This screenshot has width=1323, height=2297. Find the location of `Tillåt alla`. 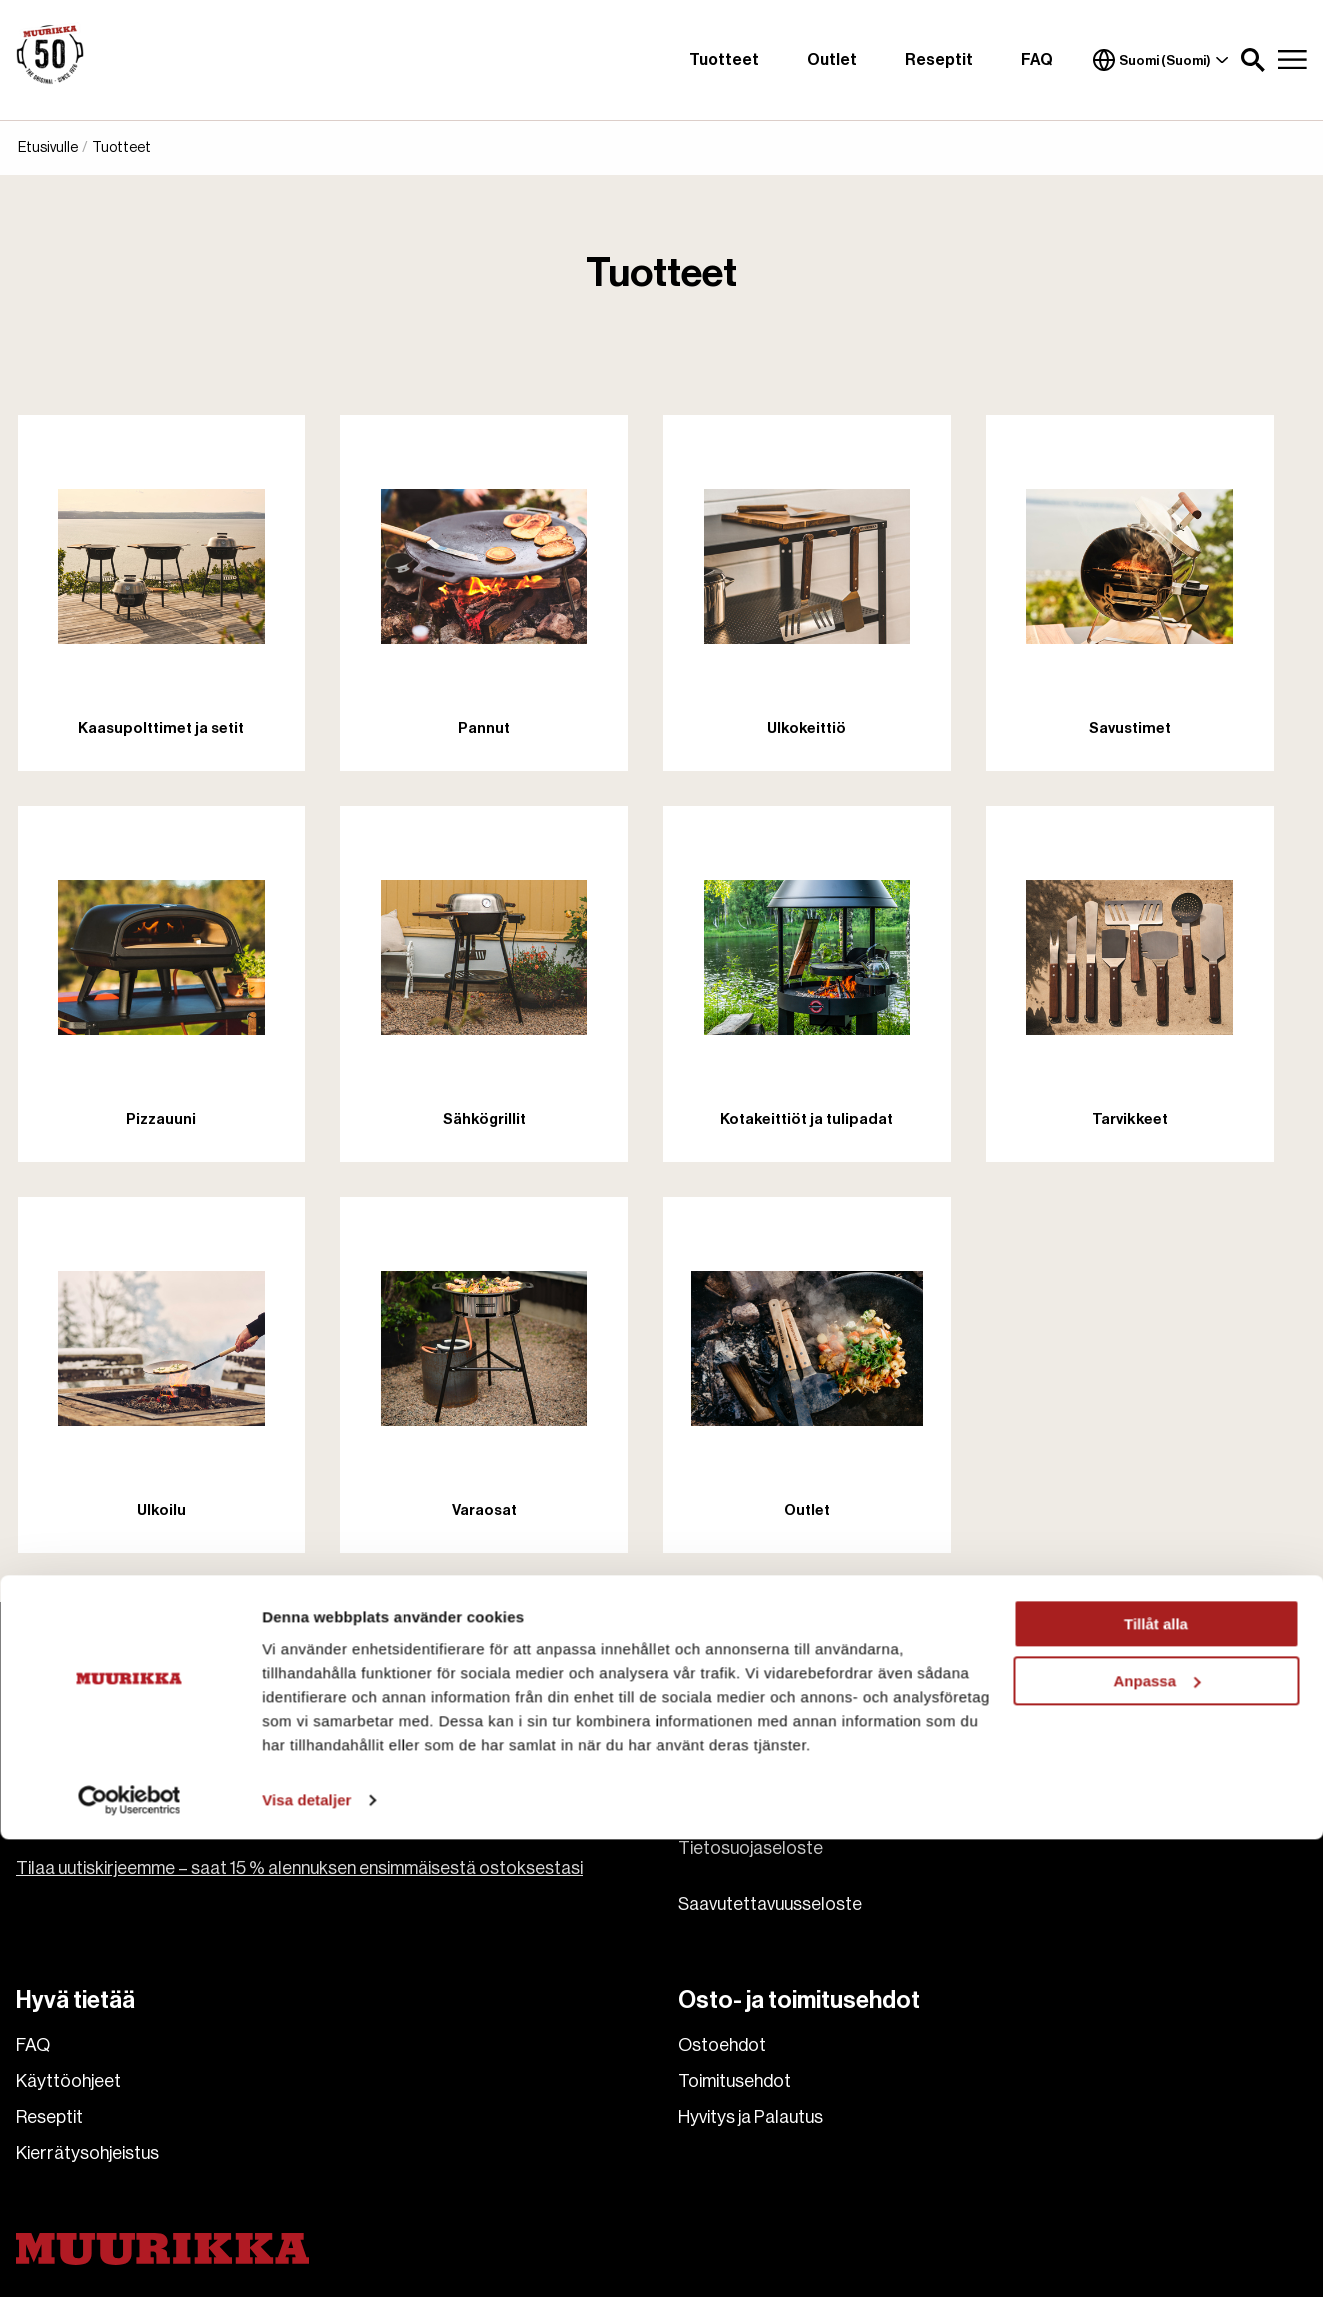

Tillåt alla is located at coordinates (1156, 2082).